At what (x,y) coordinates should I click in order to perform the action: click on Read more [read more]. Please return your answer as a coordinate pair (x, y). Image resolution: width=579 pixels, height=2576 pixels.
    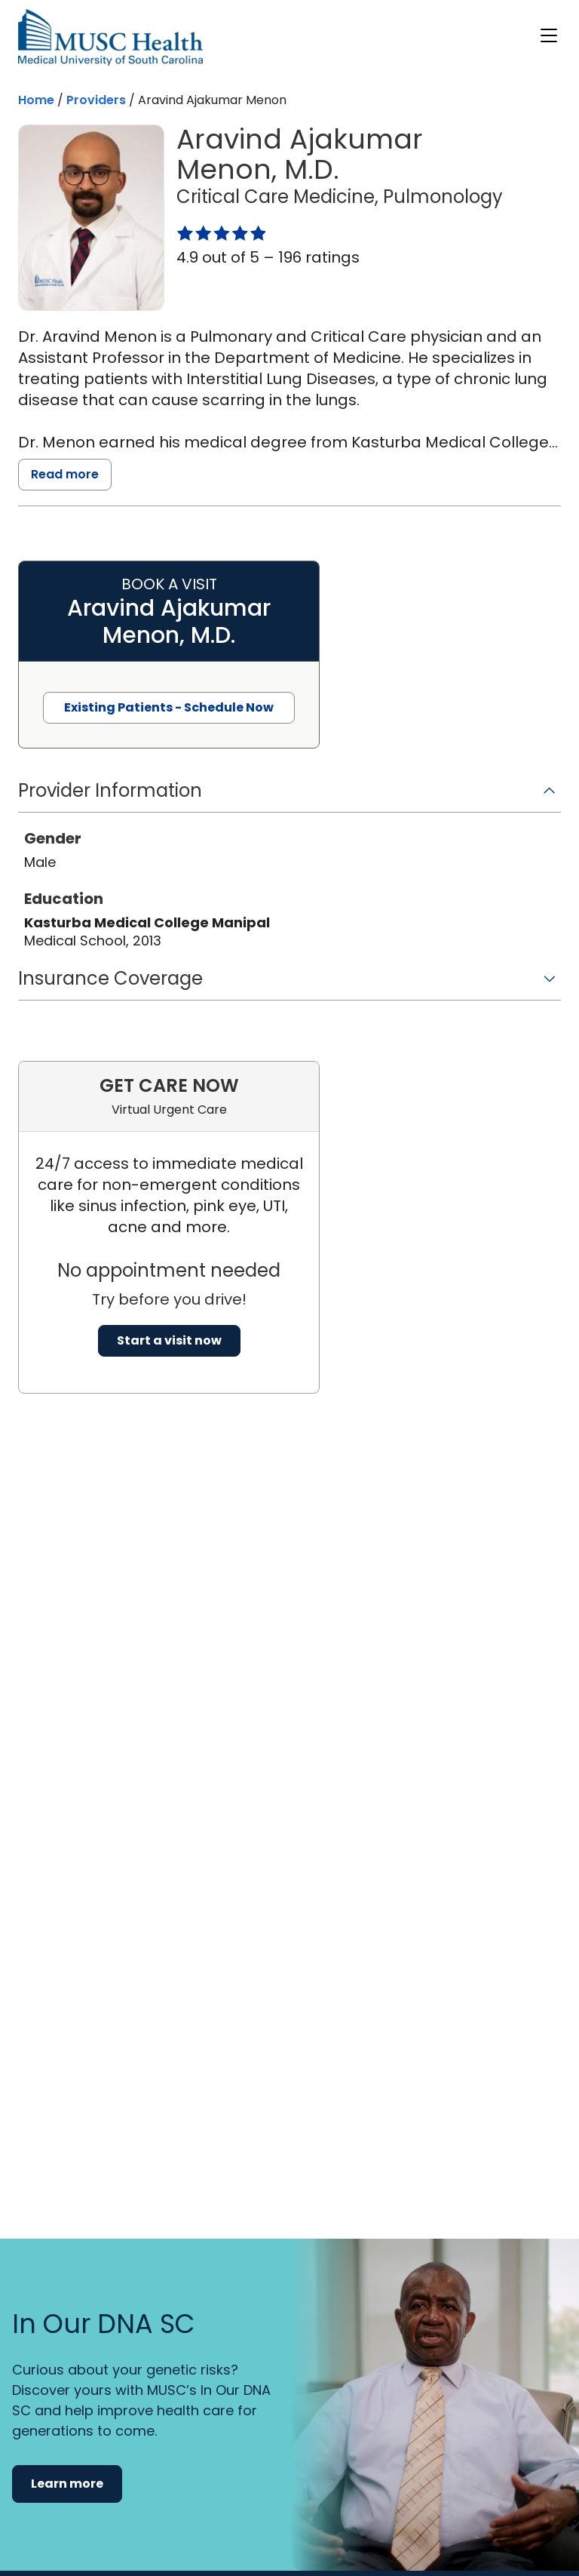
    Looking at the image, I should click on (65, 474).